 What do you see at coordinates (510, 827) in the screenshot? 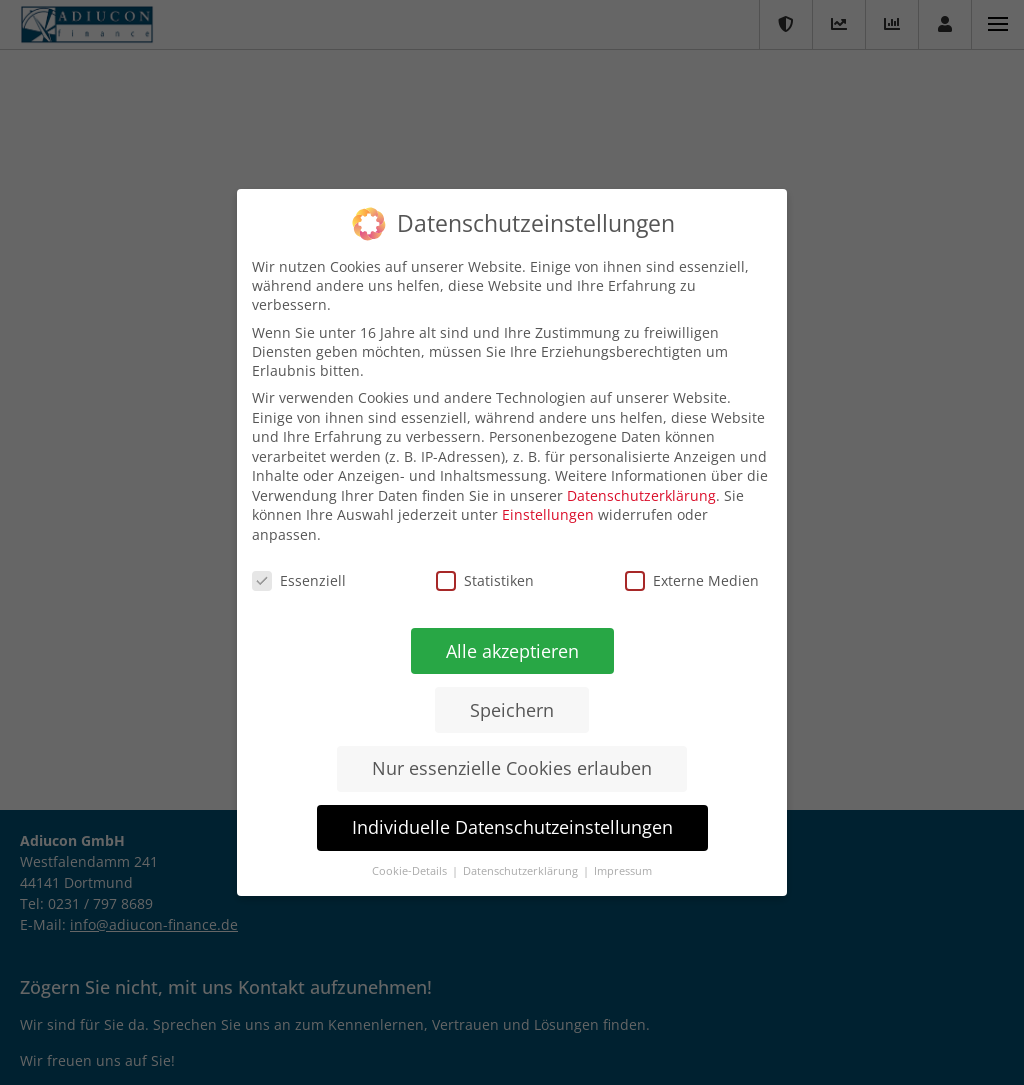
I see `Individuelle Datenschutzeinstellungen [button]` at bounding box center [510, 827].